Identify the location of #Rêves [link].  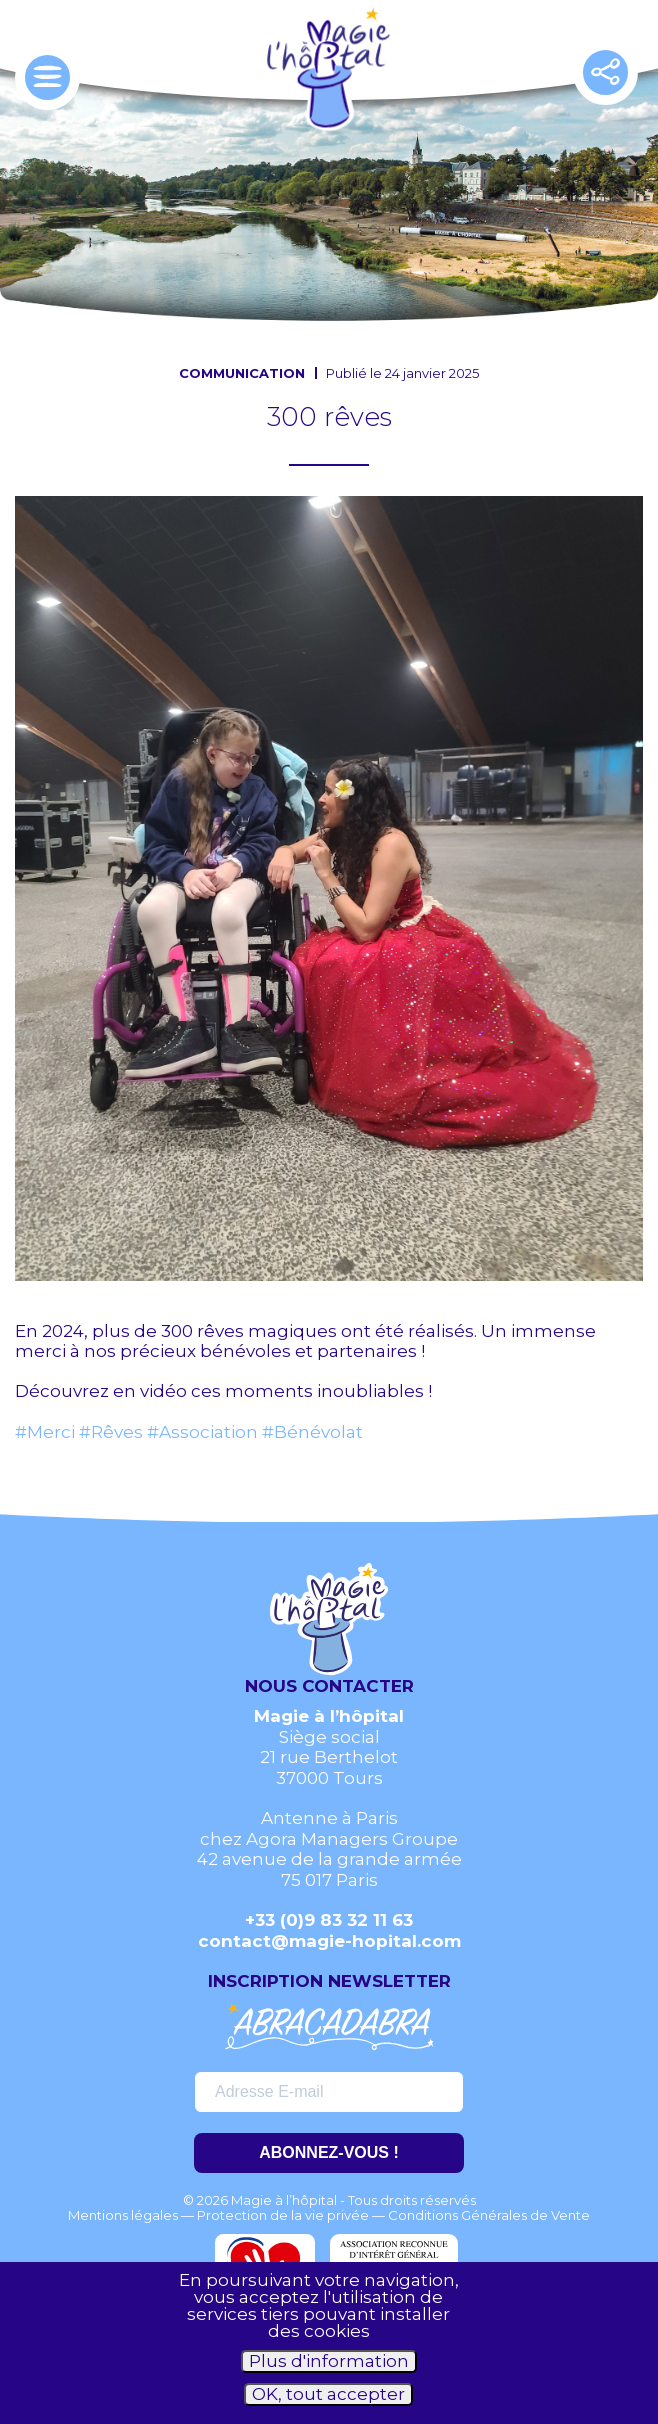
(111, 1432).